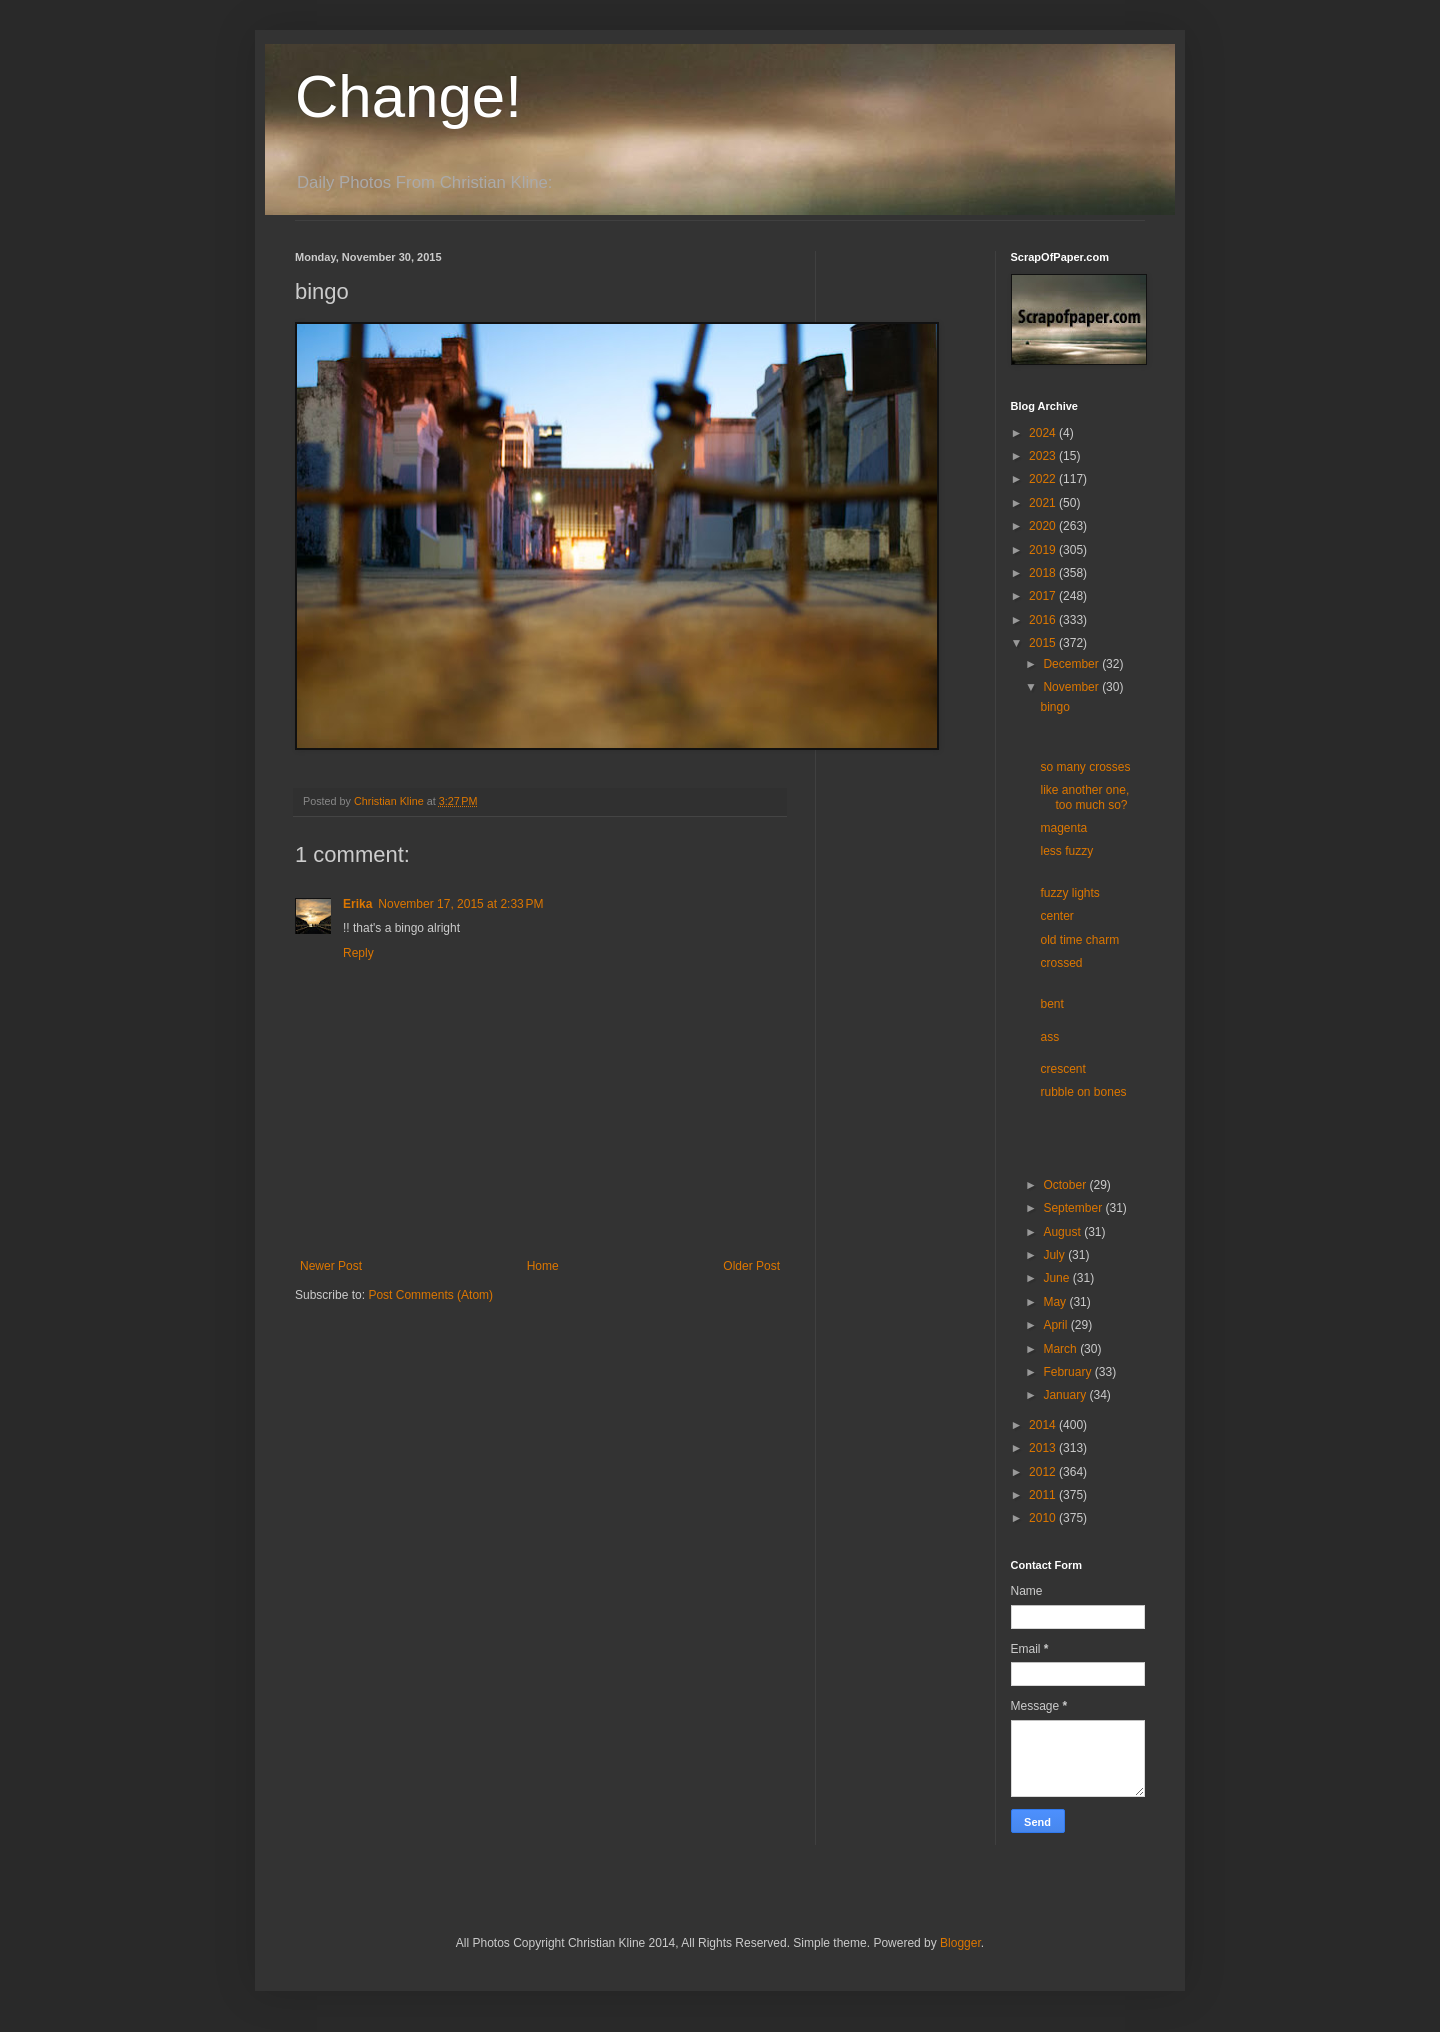  What do you see at coordinates (1068, 1372) in the screenshot?
I see `February` at bounding box center [1068, 1372].